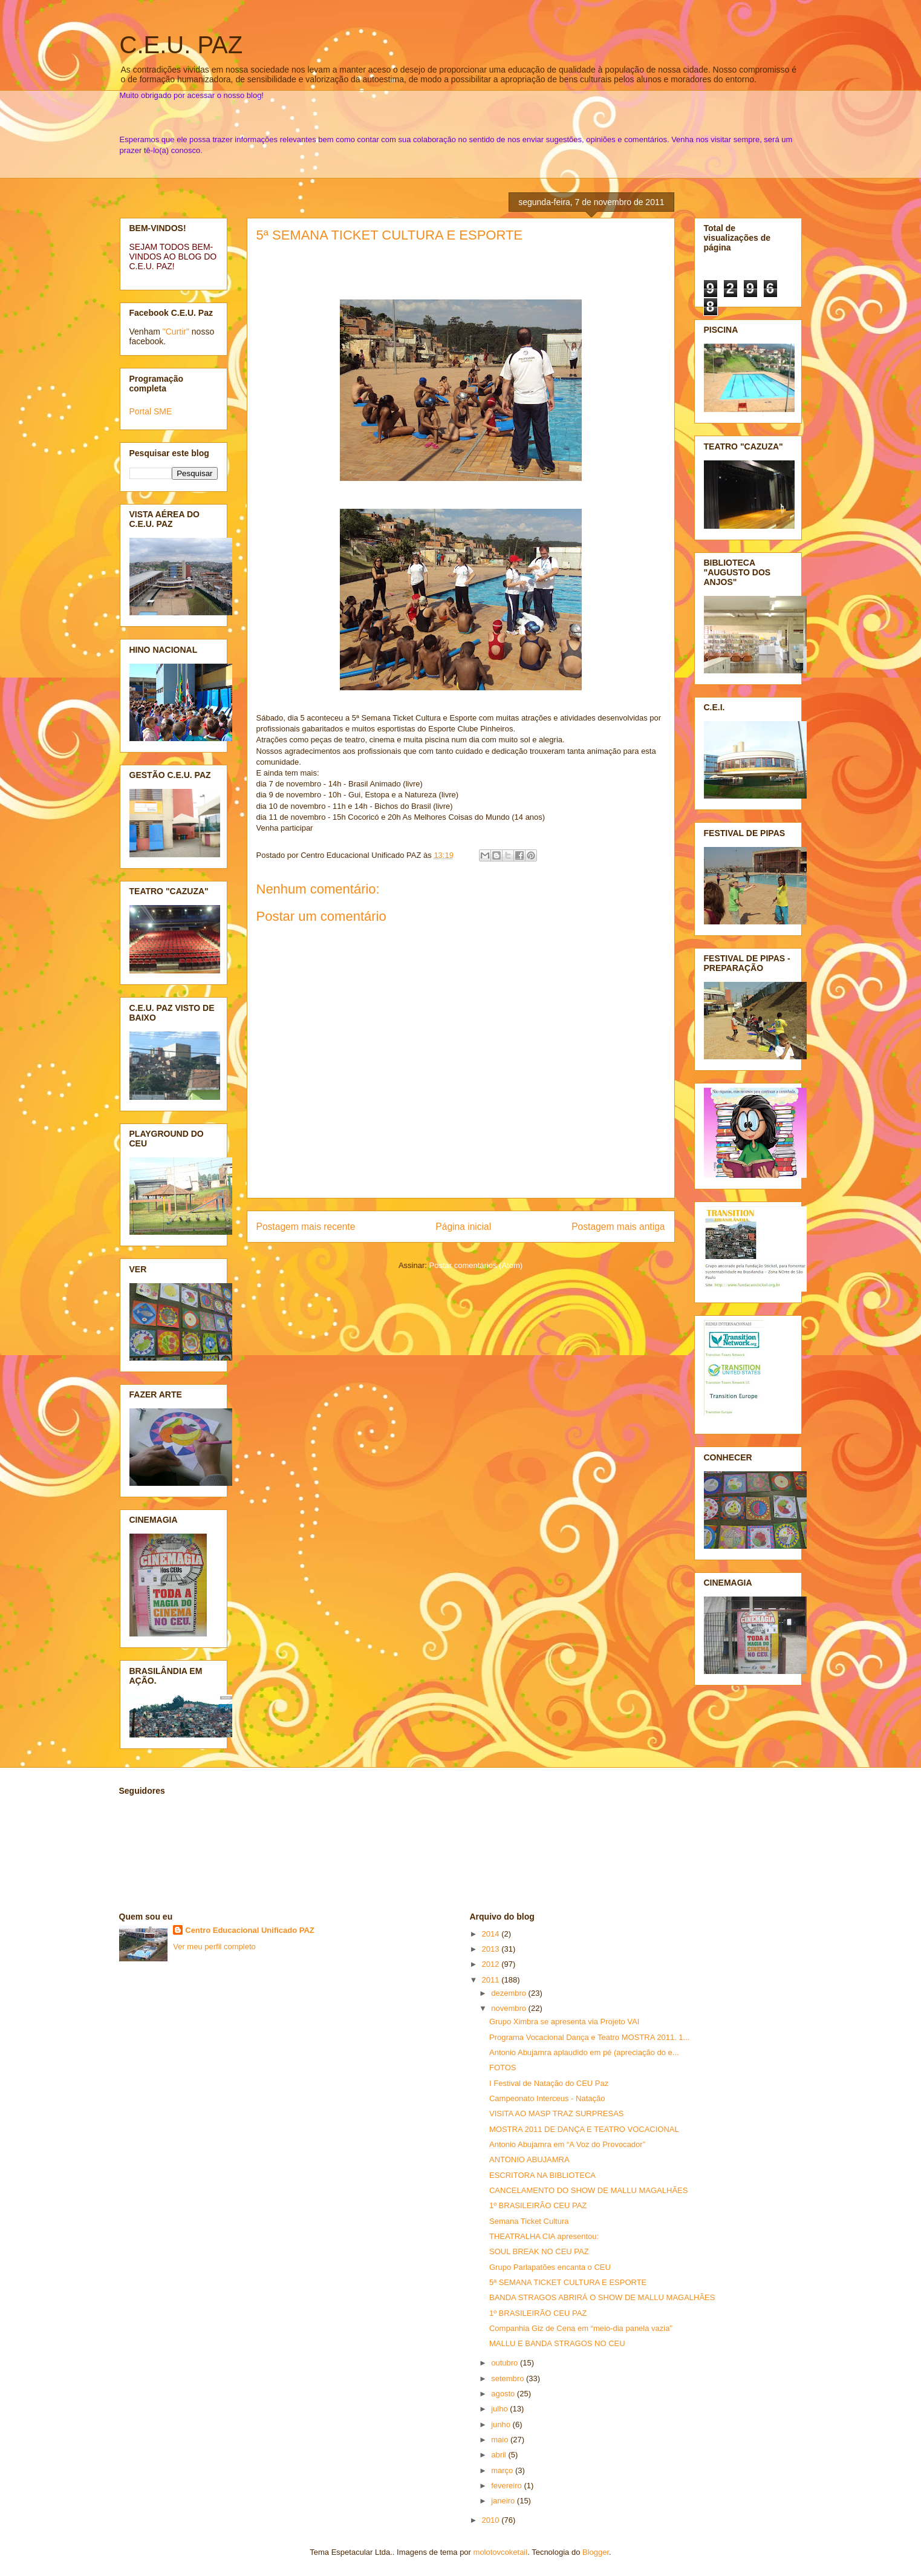 The height and width of the screenshot is (2576, 921). What do you see at coordinates (150, 411) in the screenshot?
I see `Portal SME` at bounding box center [150, 411].